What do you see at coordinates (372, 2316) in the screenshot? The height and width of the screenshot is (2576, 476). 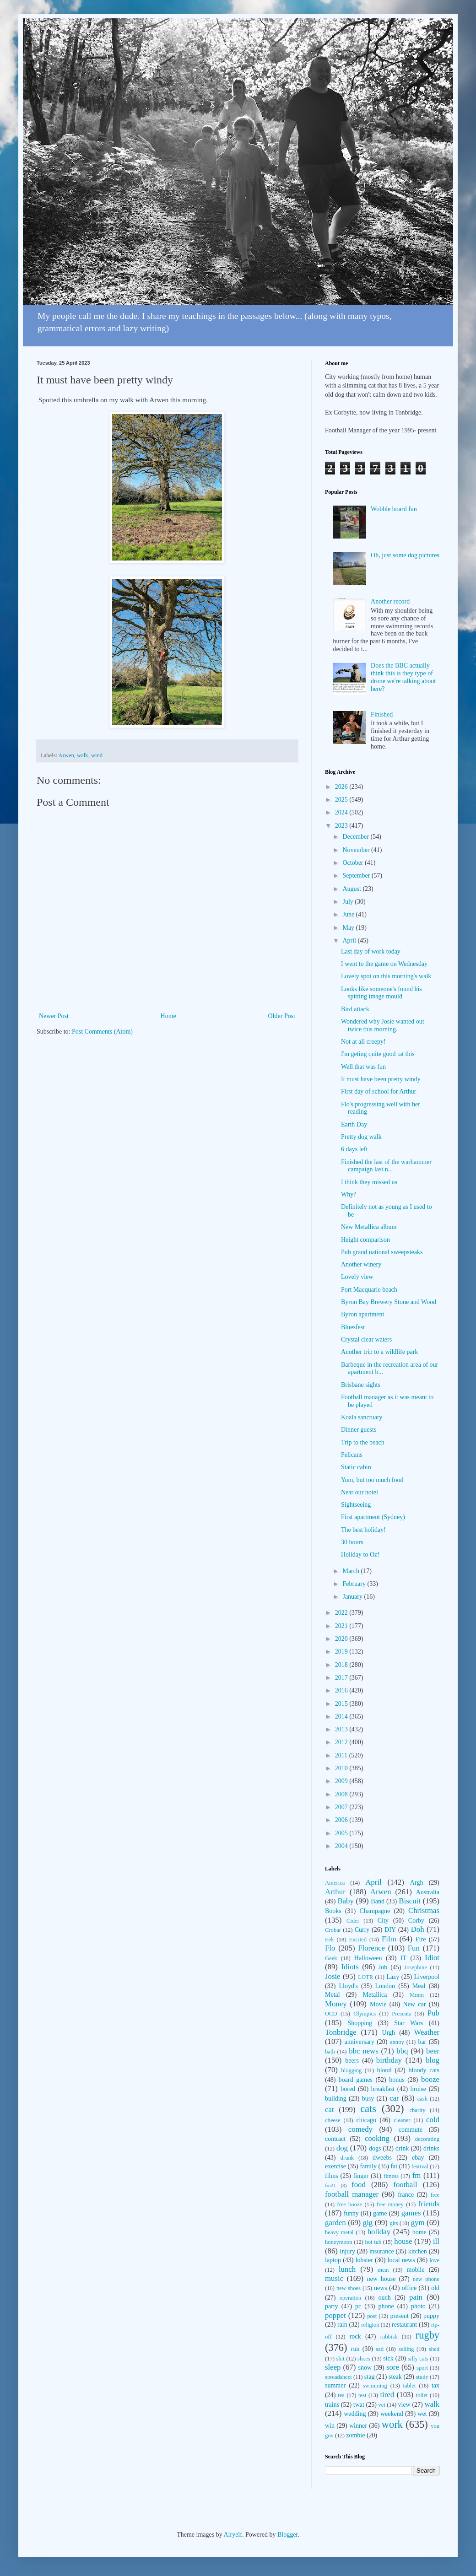 I see `post` at bounding box center [372, 2316].